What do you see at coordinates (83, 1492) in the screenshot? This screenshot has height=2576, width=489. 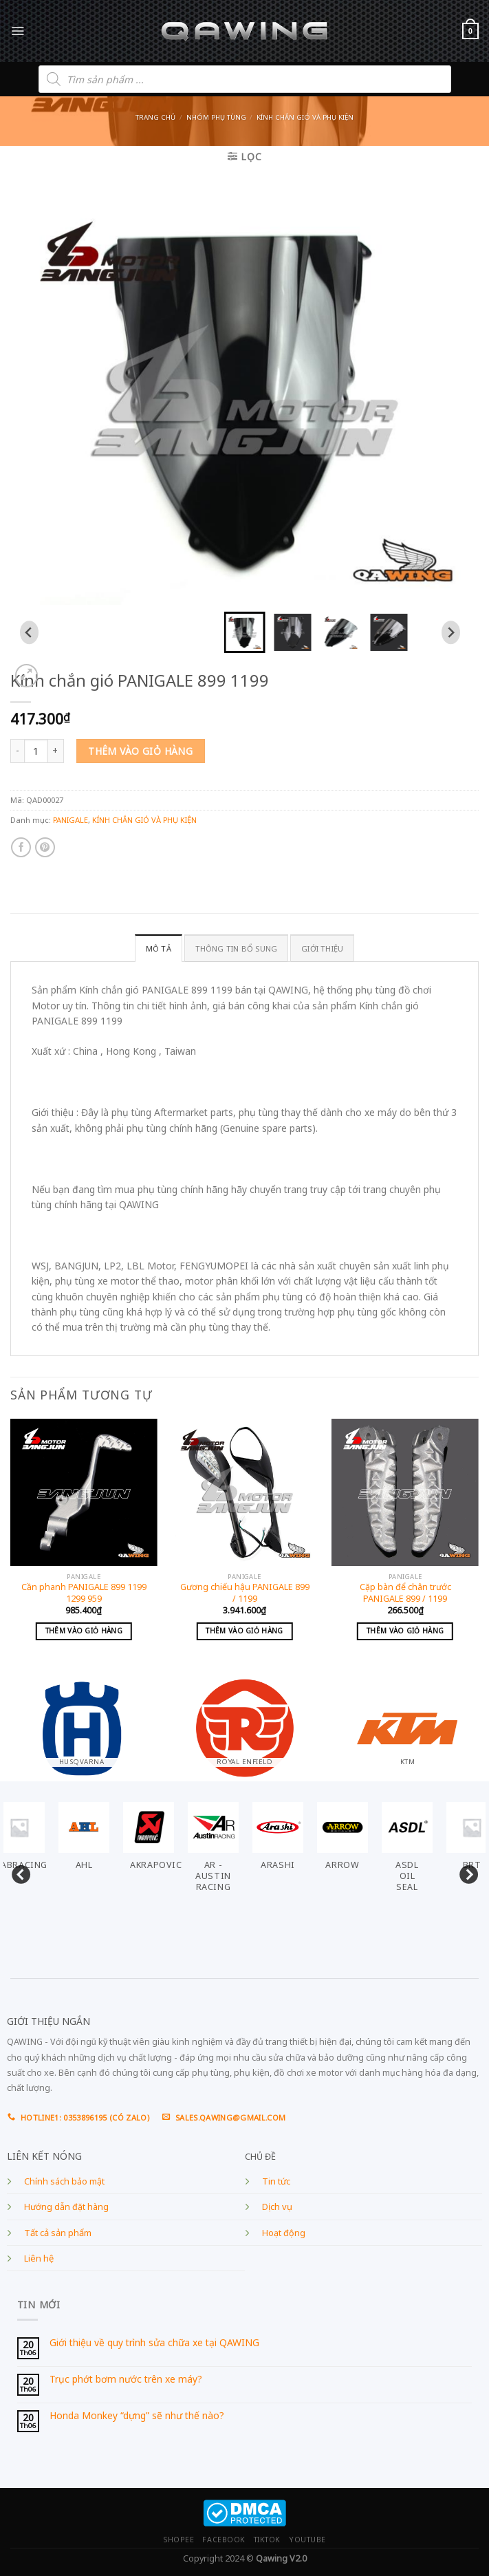 I see `[Cần phanh PANIGALE 899 1199 1299 959]` at bounding box center [83, 1492].